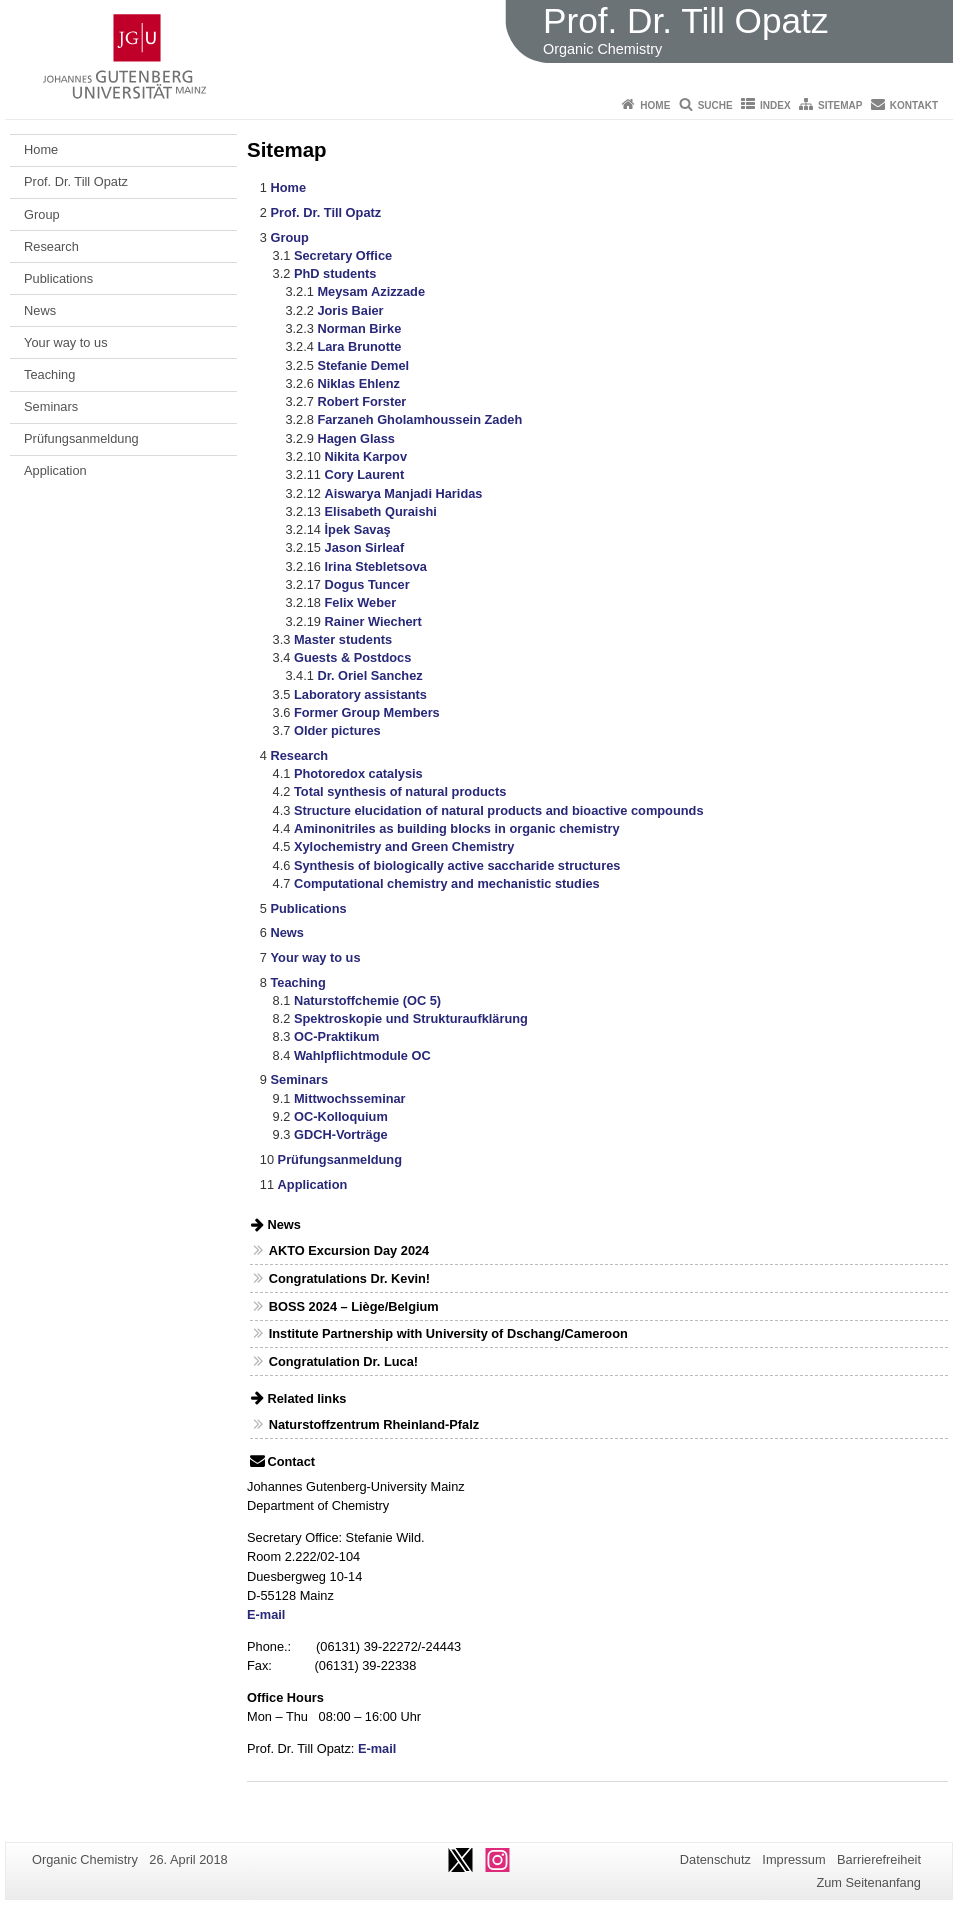 The height and width of the screenshot is (1924, 958). Describe the element at coordinates (266, 1614) in the screenshot. I see `E-mail` at that location.